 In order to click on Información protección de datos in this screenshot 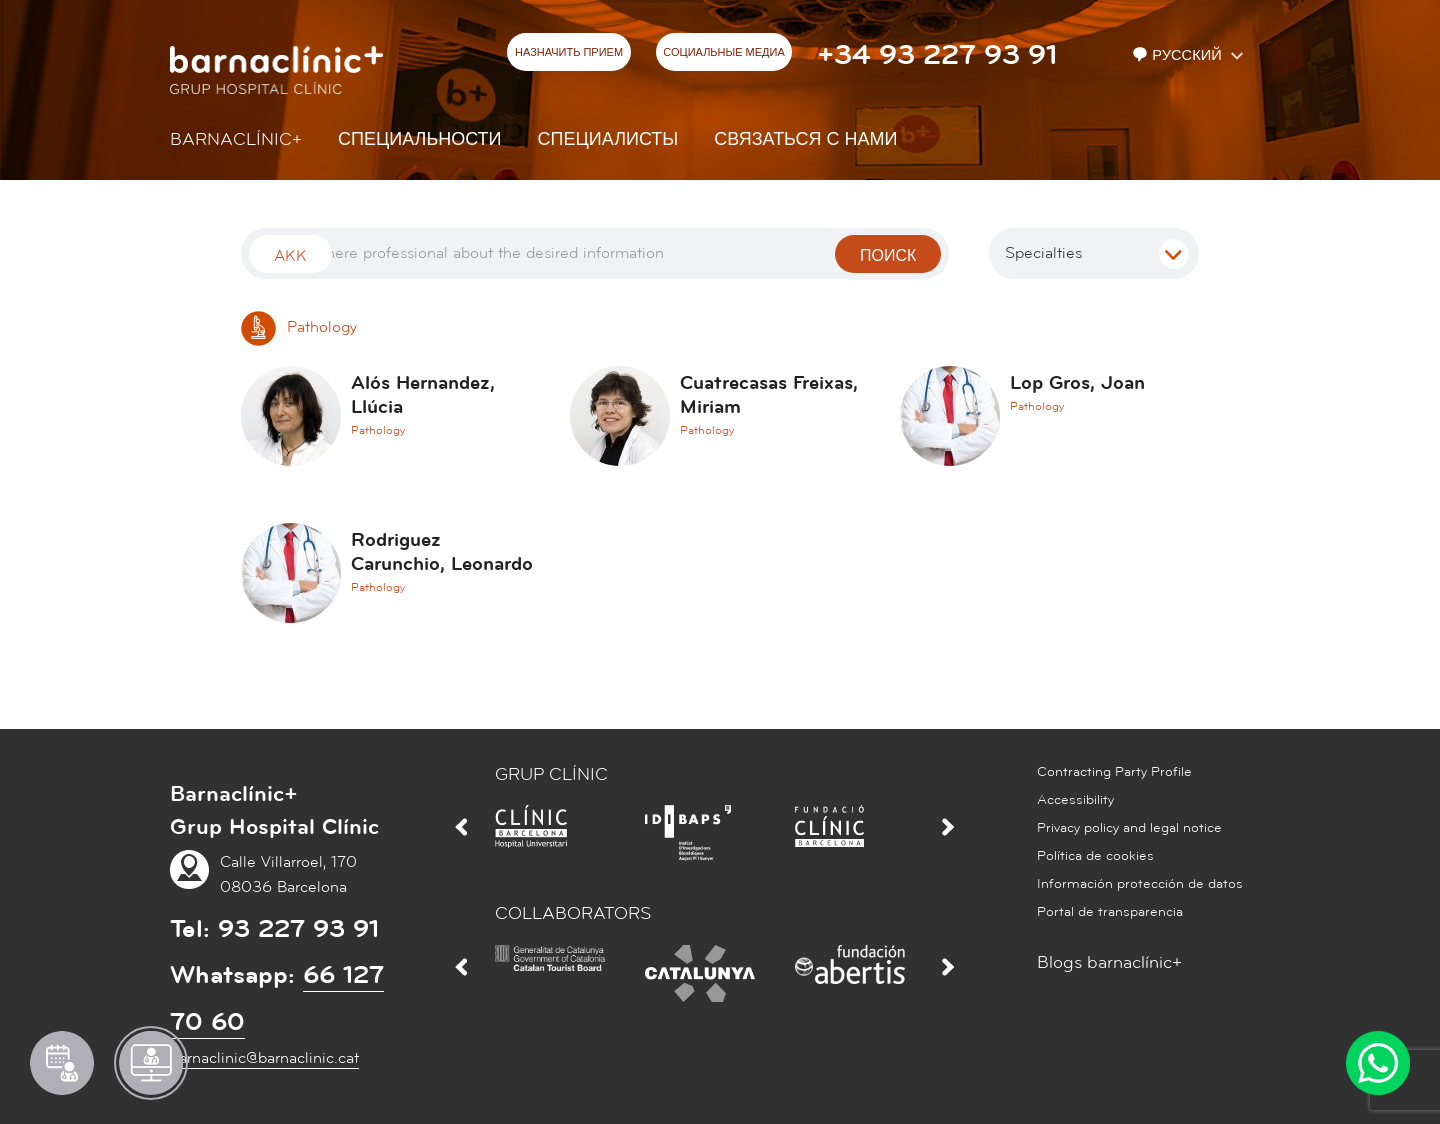, I will do `click(1140, 884)`.